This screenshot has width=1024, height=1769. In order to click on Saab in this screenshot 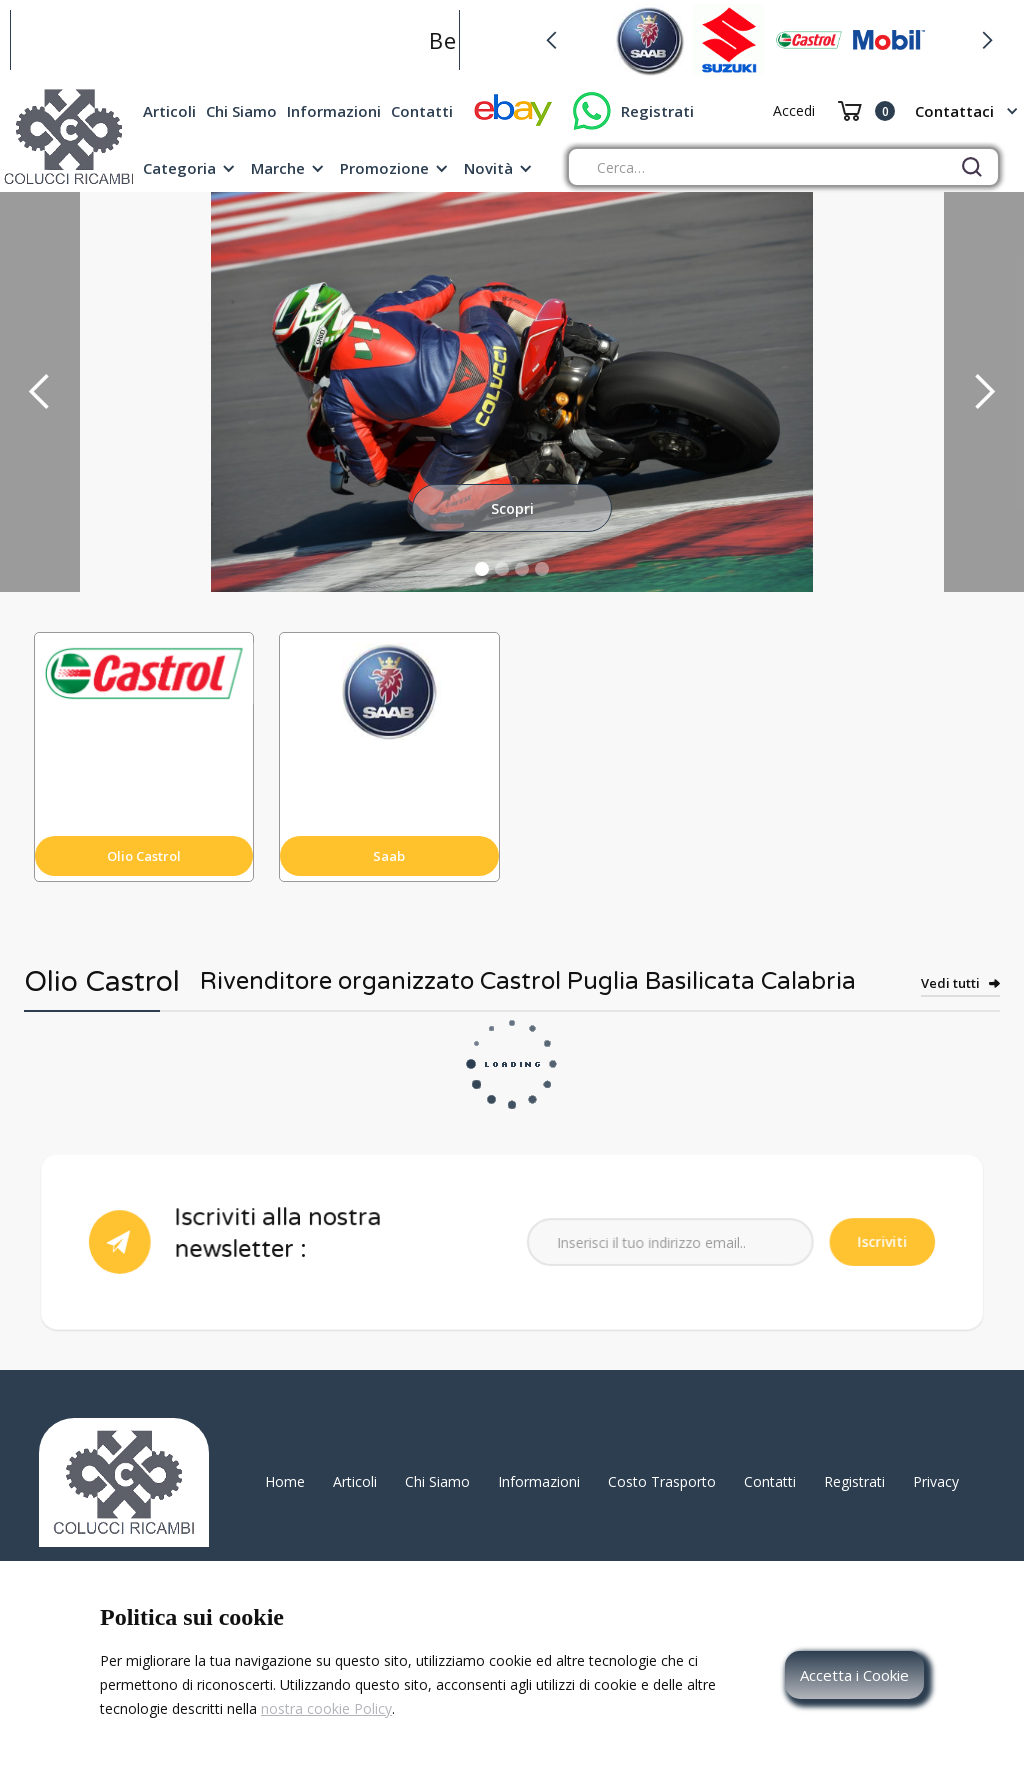, I will do `click(389, 856)`.